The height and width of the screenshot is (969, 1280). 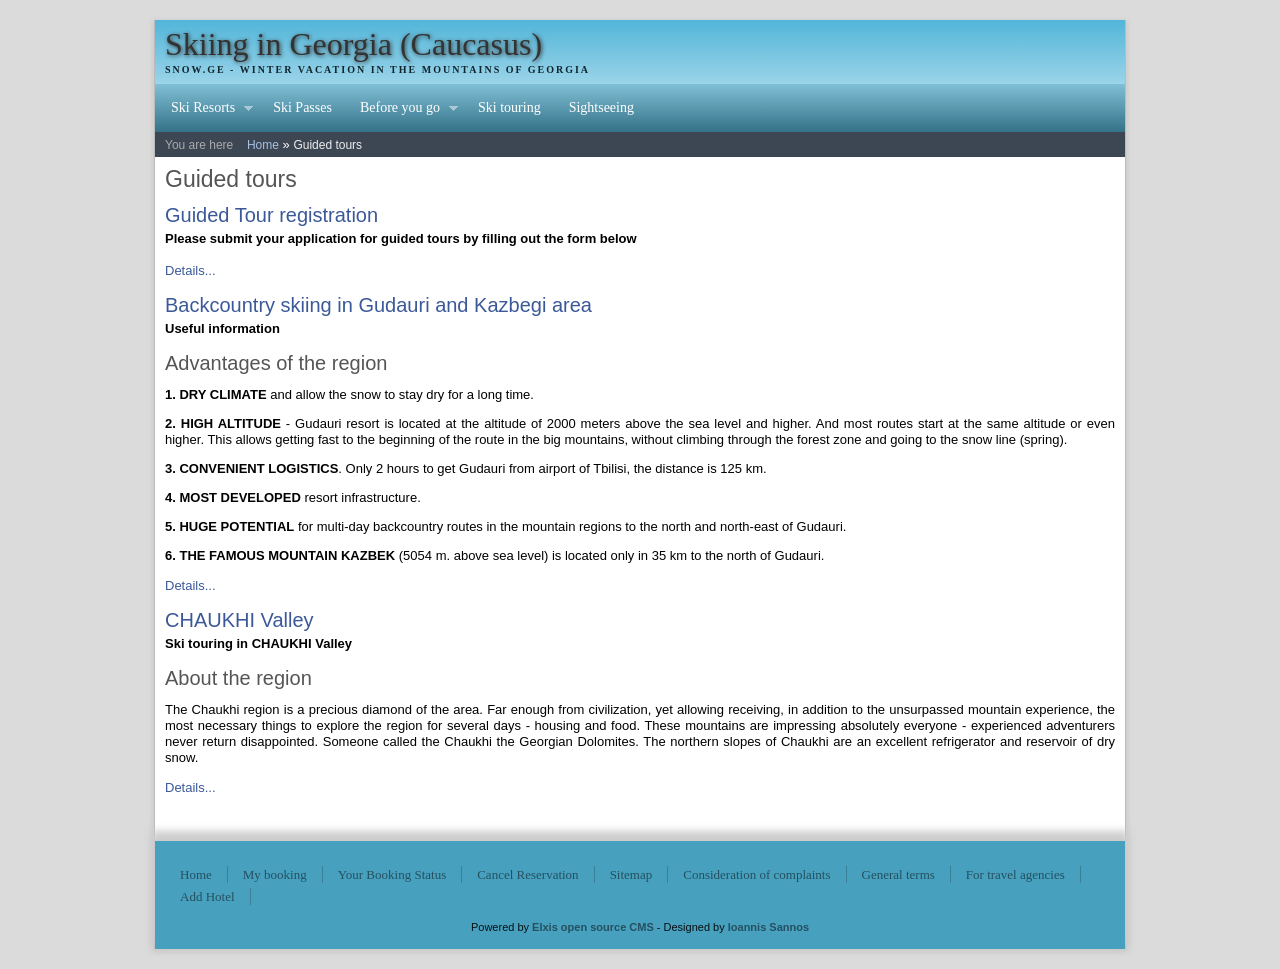 I want to click on Sightseeing, so click(x=601, y=107).